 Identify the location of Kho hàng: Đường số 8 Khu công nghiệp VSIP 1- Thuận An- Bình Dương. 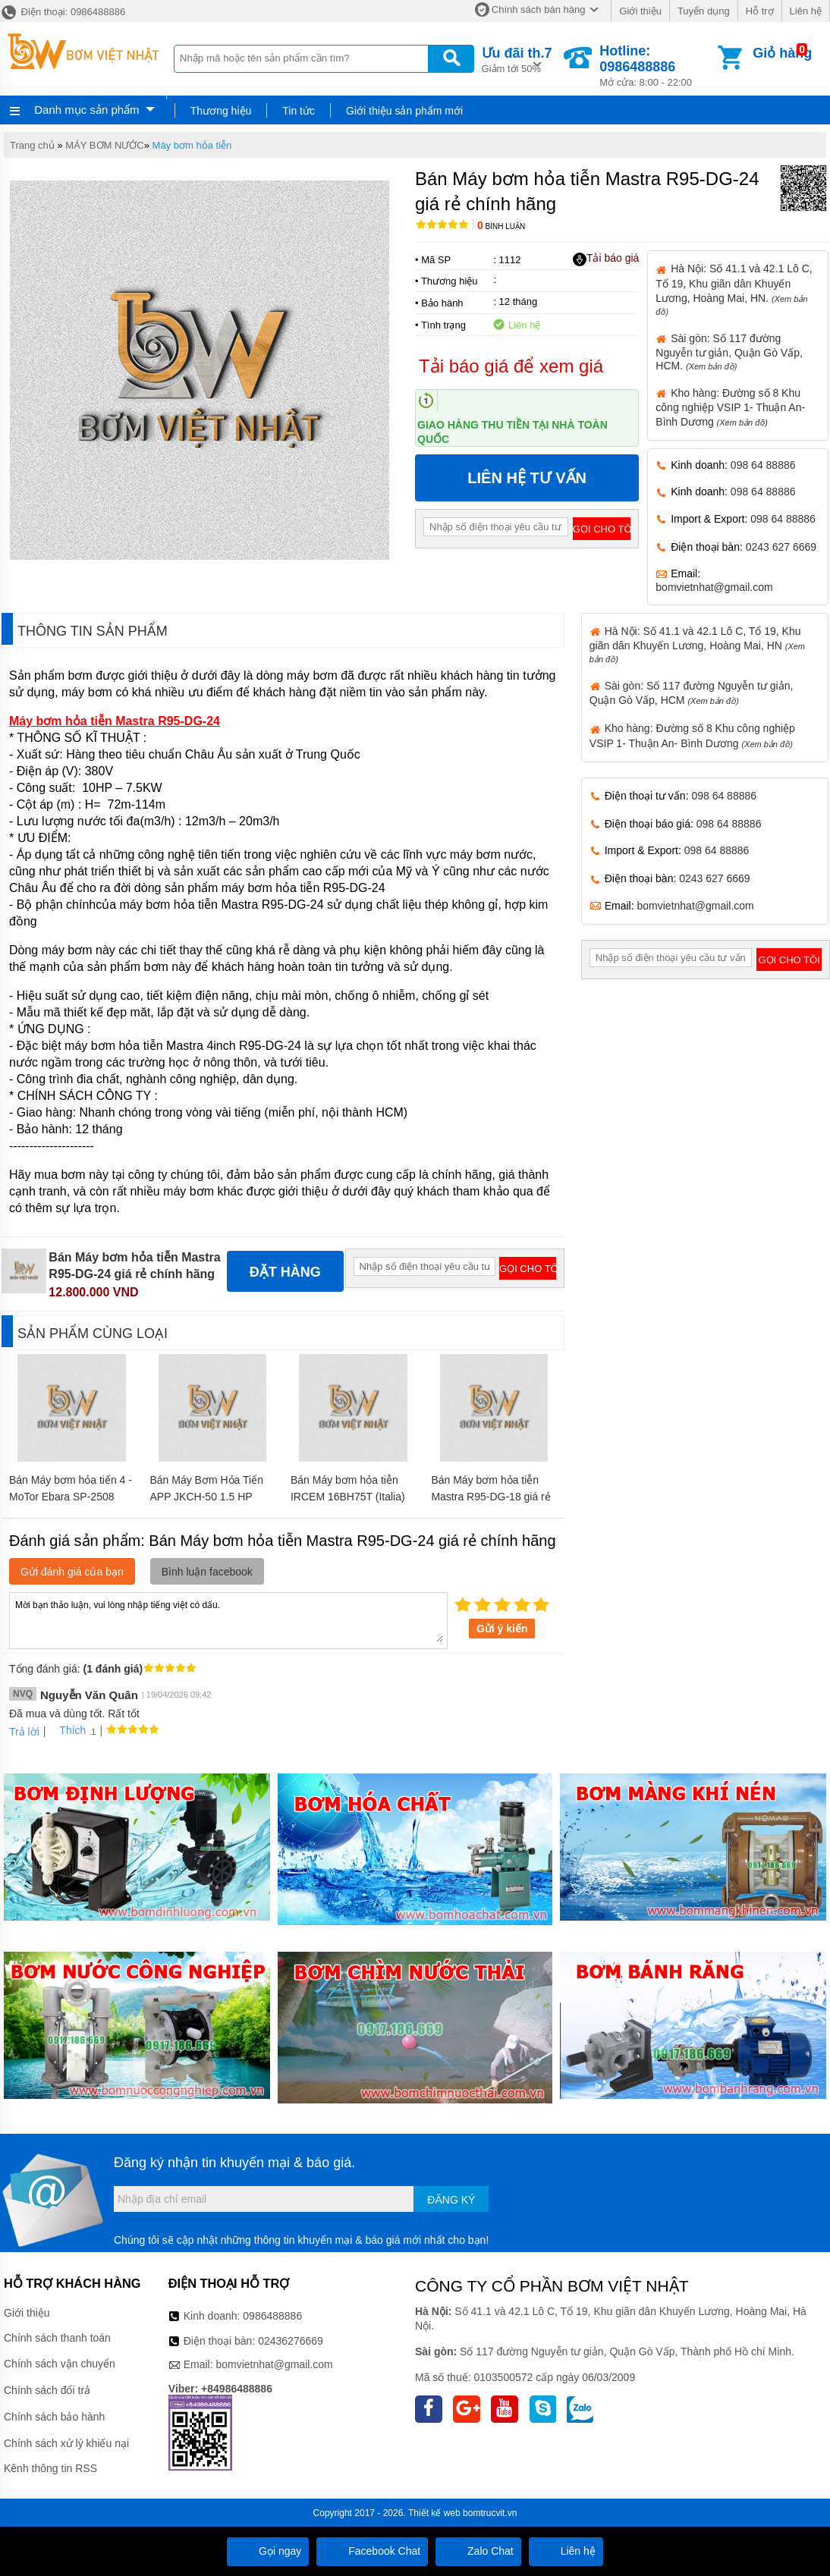
(730, 407).